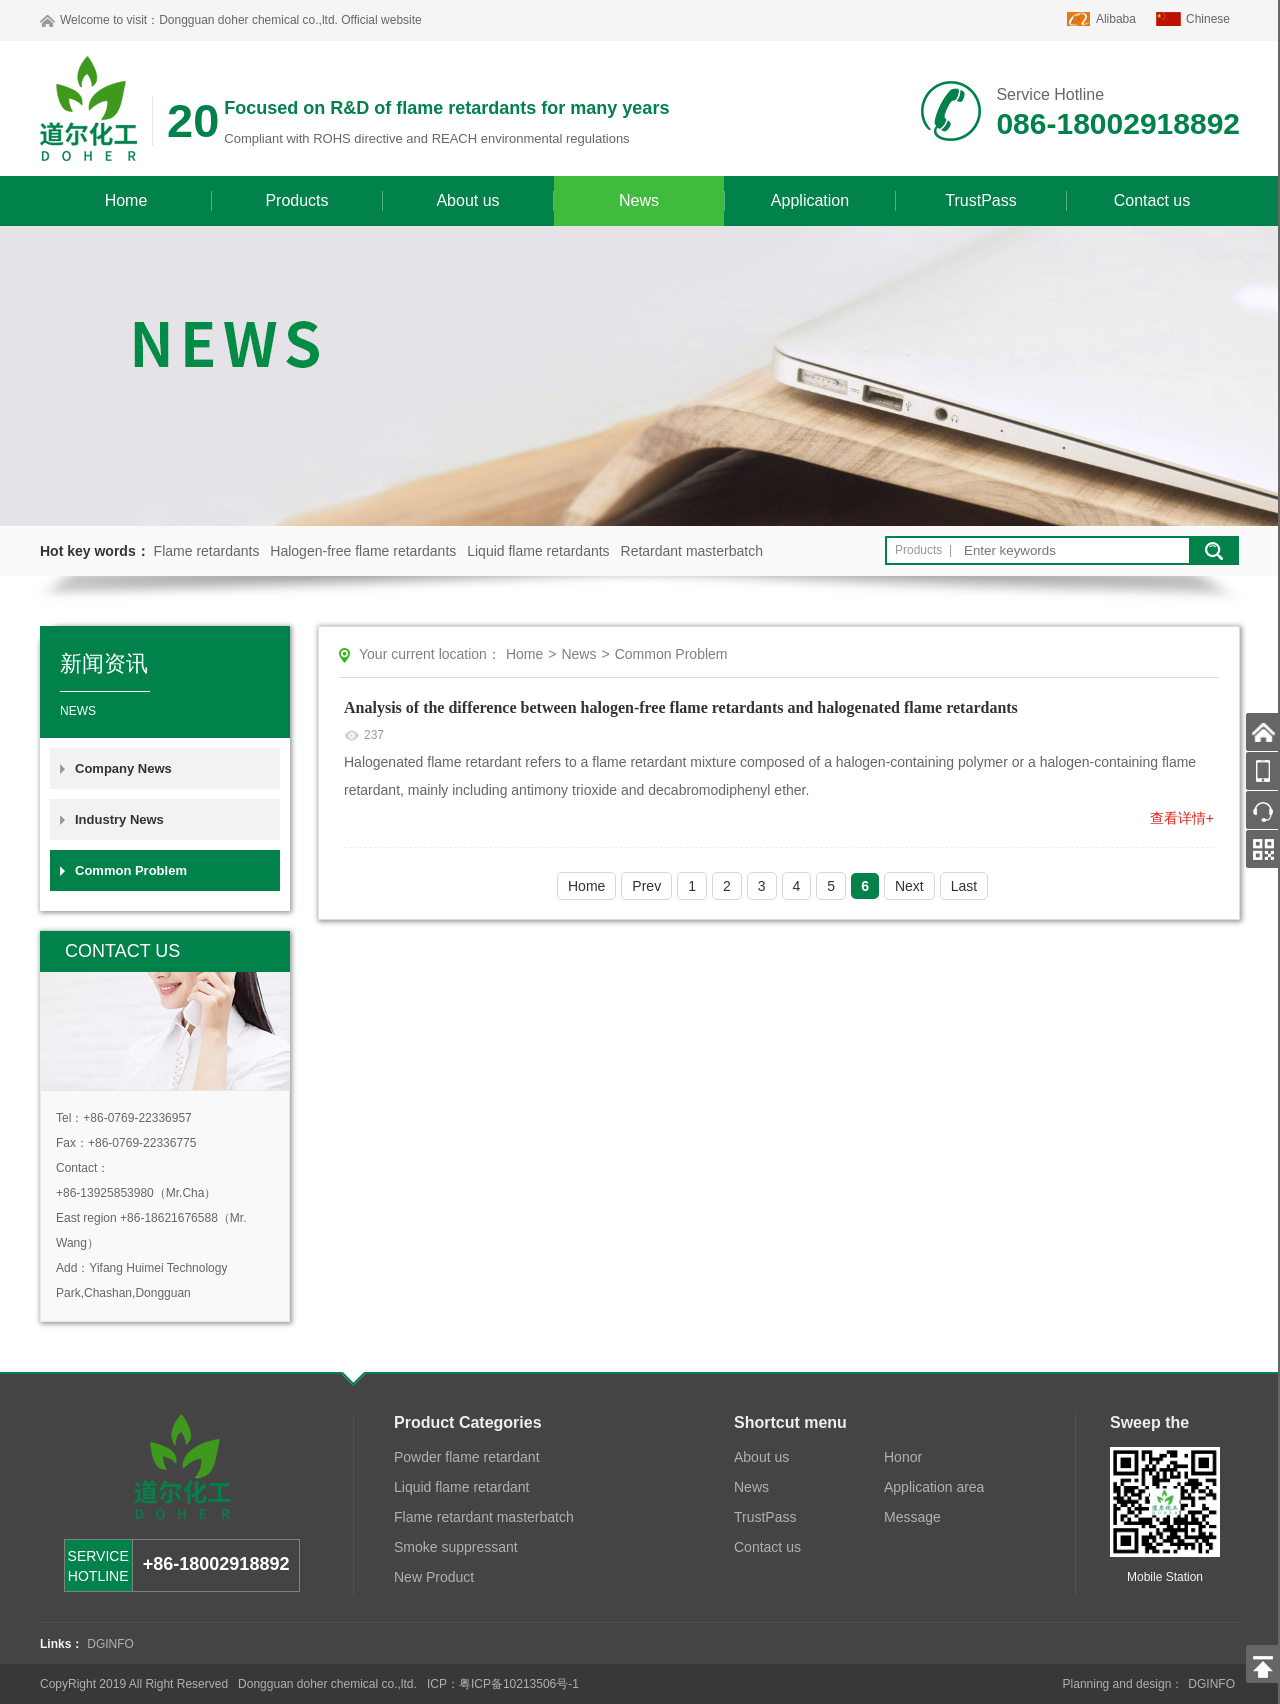  I want to click on 粤ICP备10213506号-1, so click(519, 1684).